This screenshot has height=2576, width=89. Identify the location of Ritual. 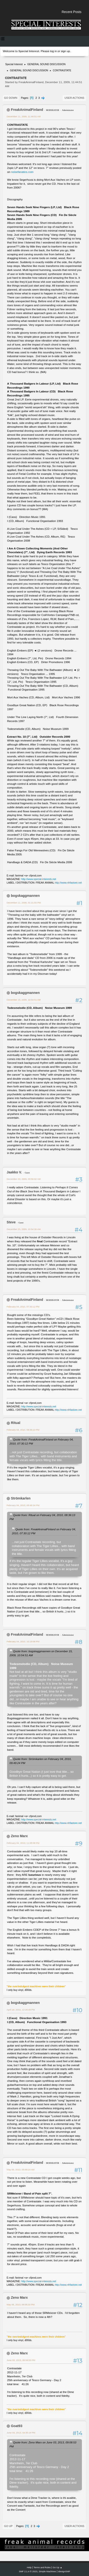
(15, 1423).